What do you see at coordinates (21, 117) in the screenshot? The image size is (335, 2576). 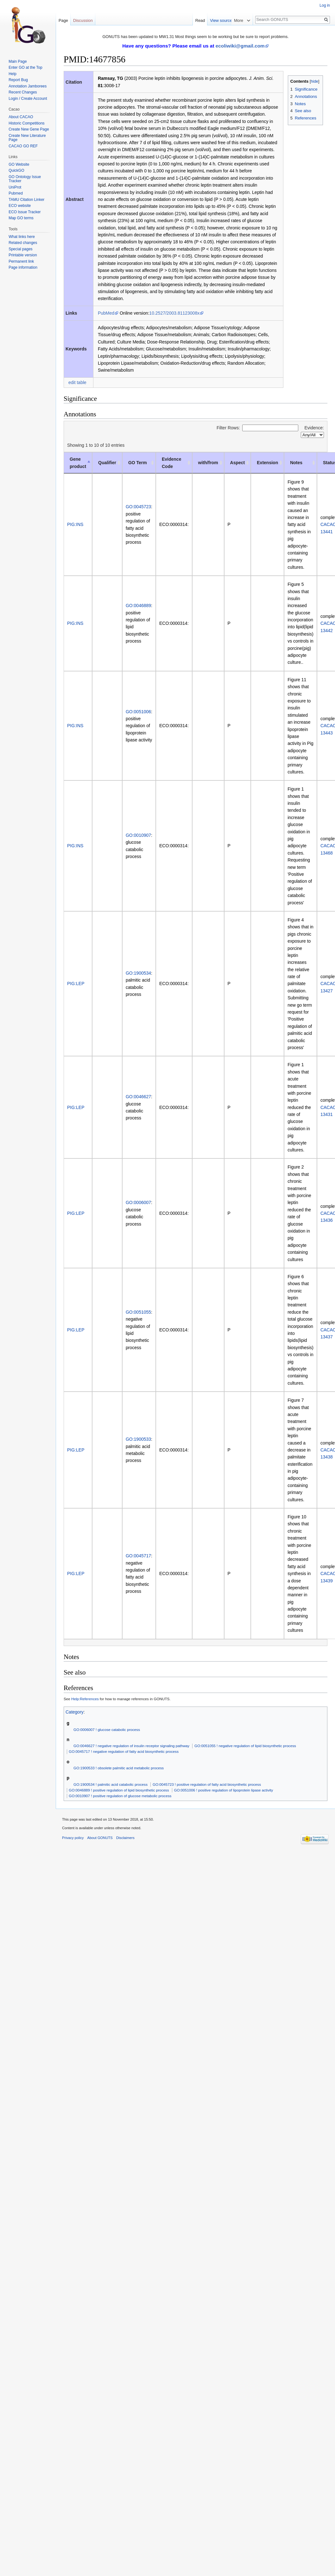 I see `About CACAO` at bounding box center [21, 117].